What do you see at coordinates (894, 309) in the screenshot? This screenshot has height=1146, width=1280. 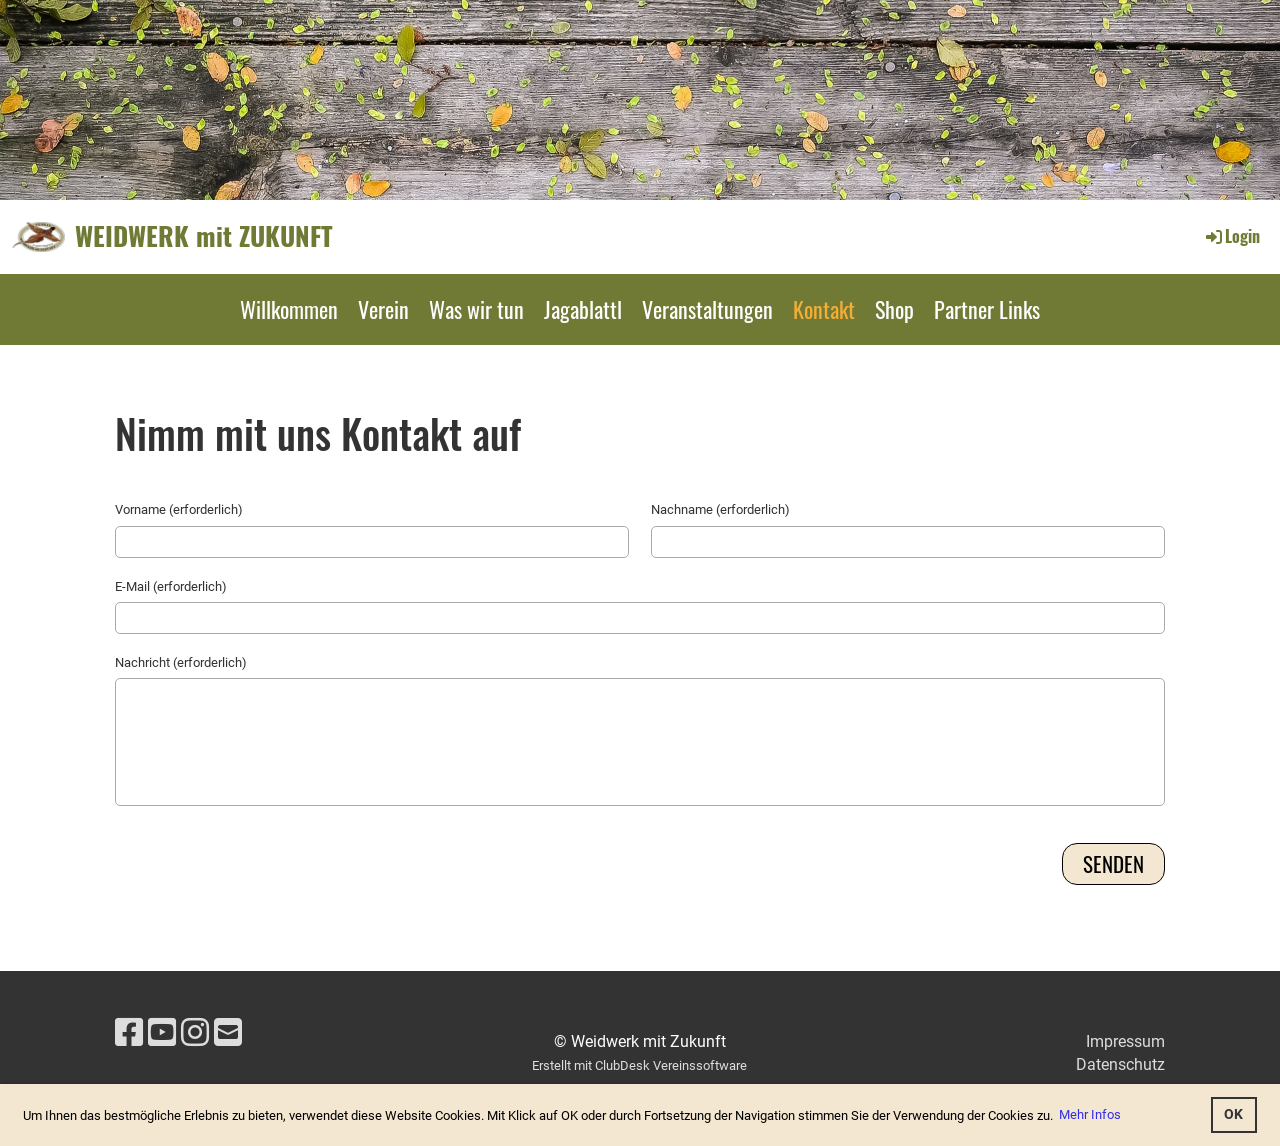 I see `Shop` at bounding box center [894, 309].